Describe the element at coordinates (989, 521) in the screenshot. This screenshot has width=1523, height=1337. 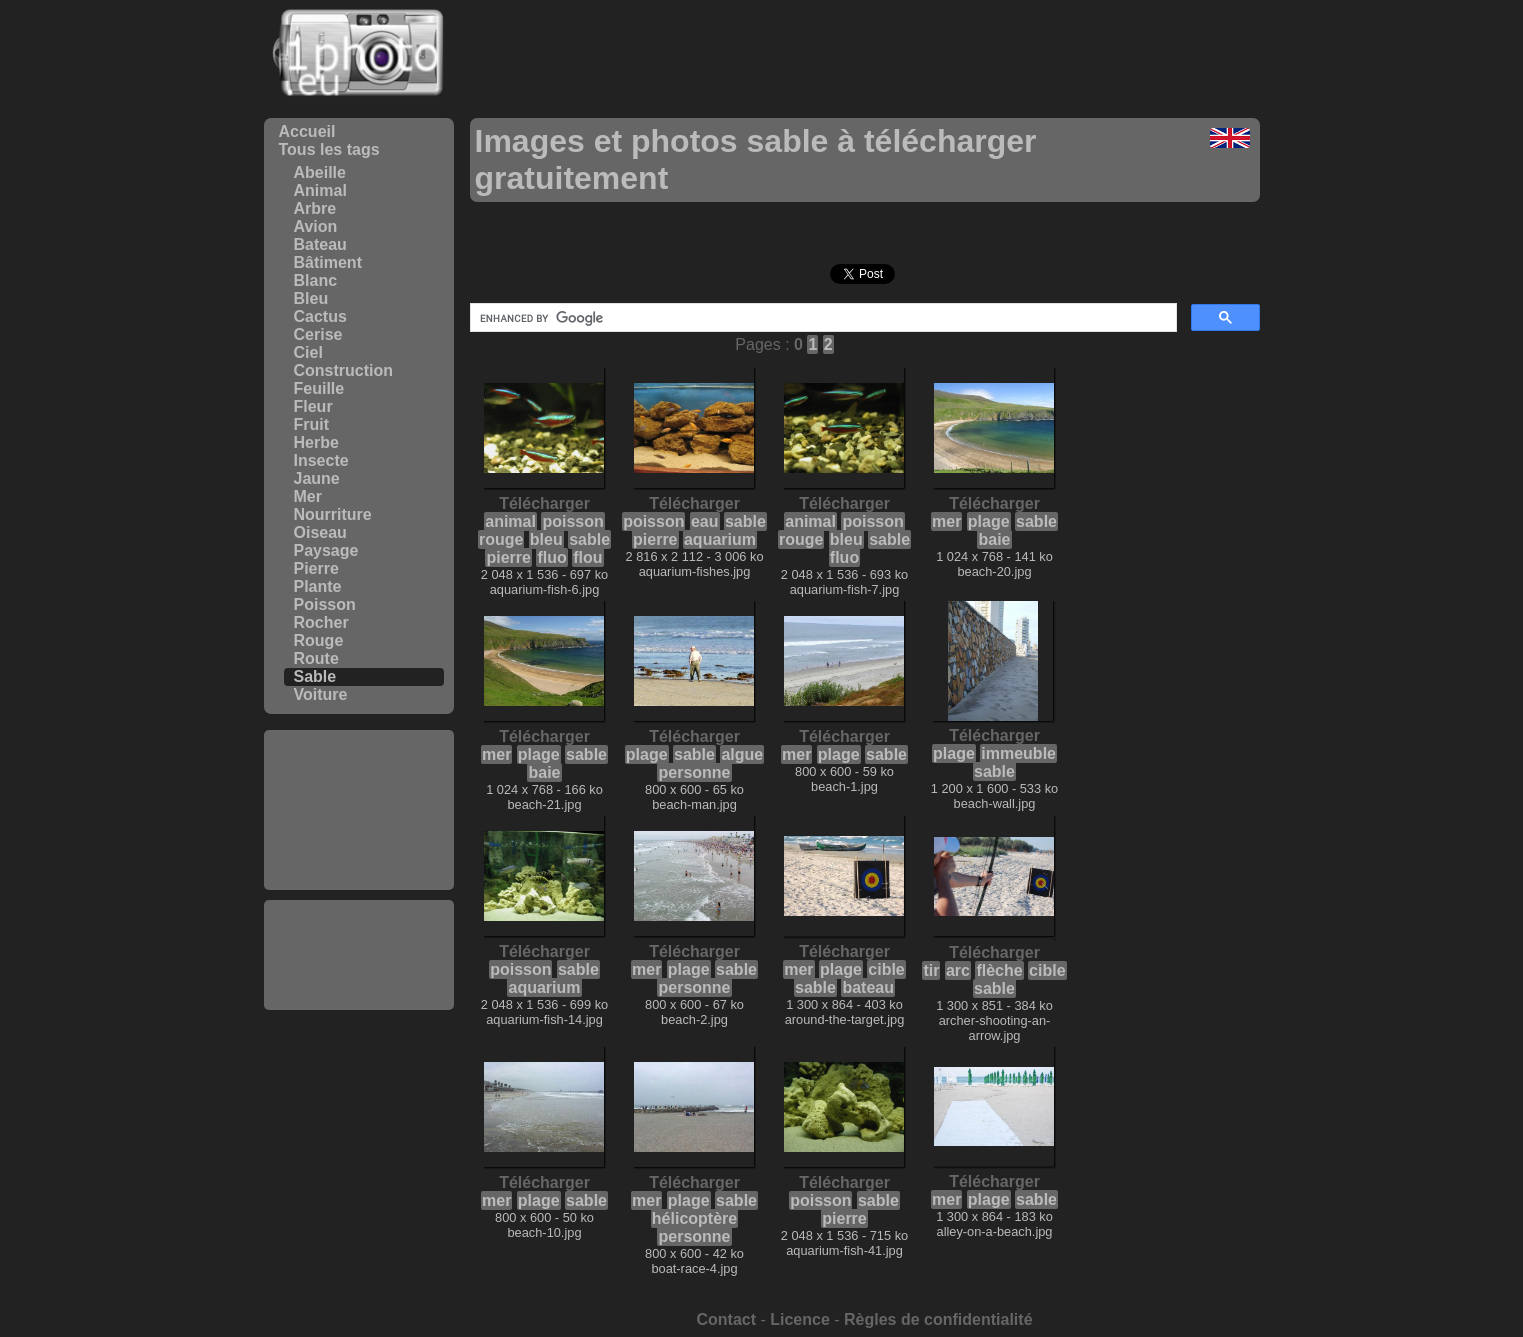
I see `plage` at that location.